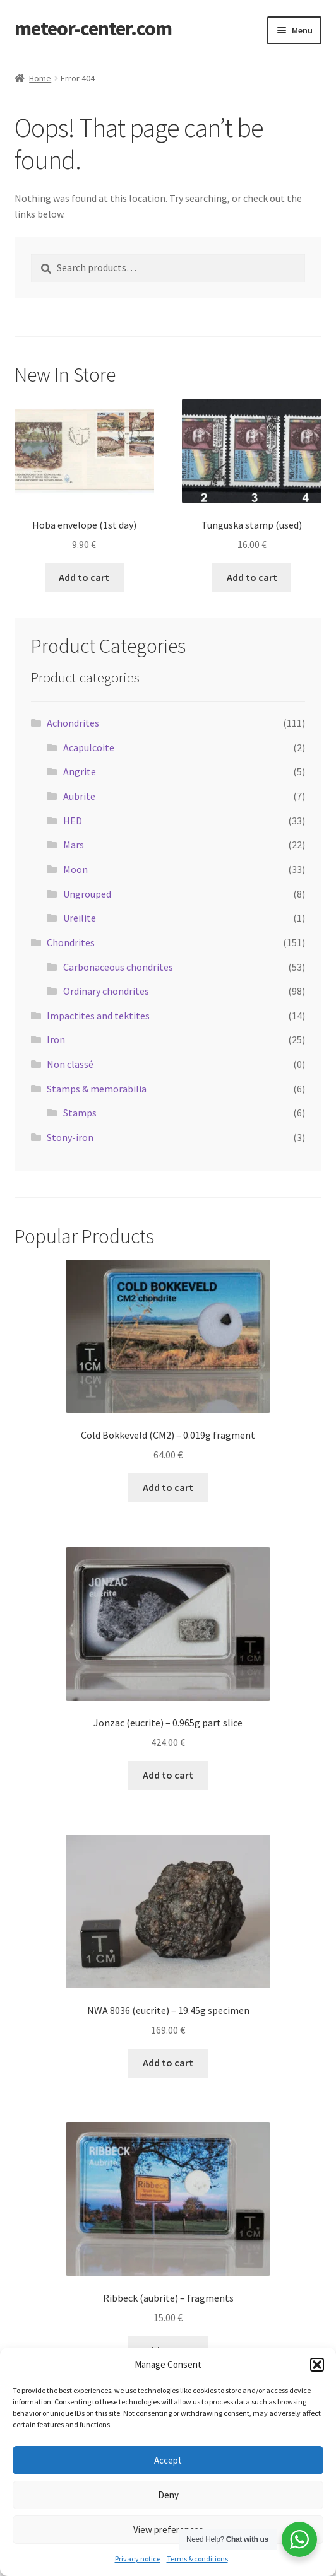  Describe the element at coordinates (106, 991) in the screenshot. I see `Ordinary chondrites` at that location.